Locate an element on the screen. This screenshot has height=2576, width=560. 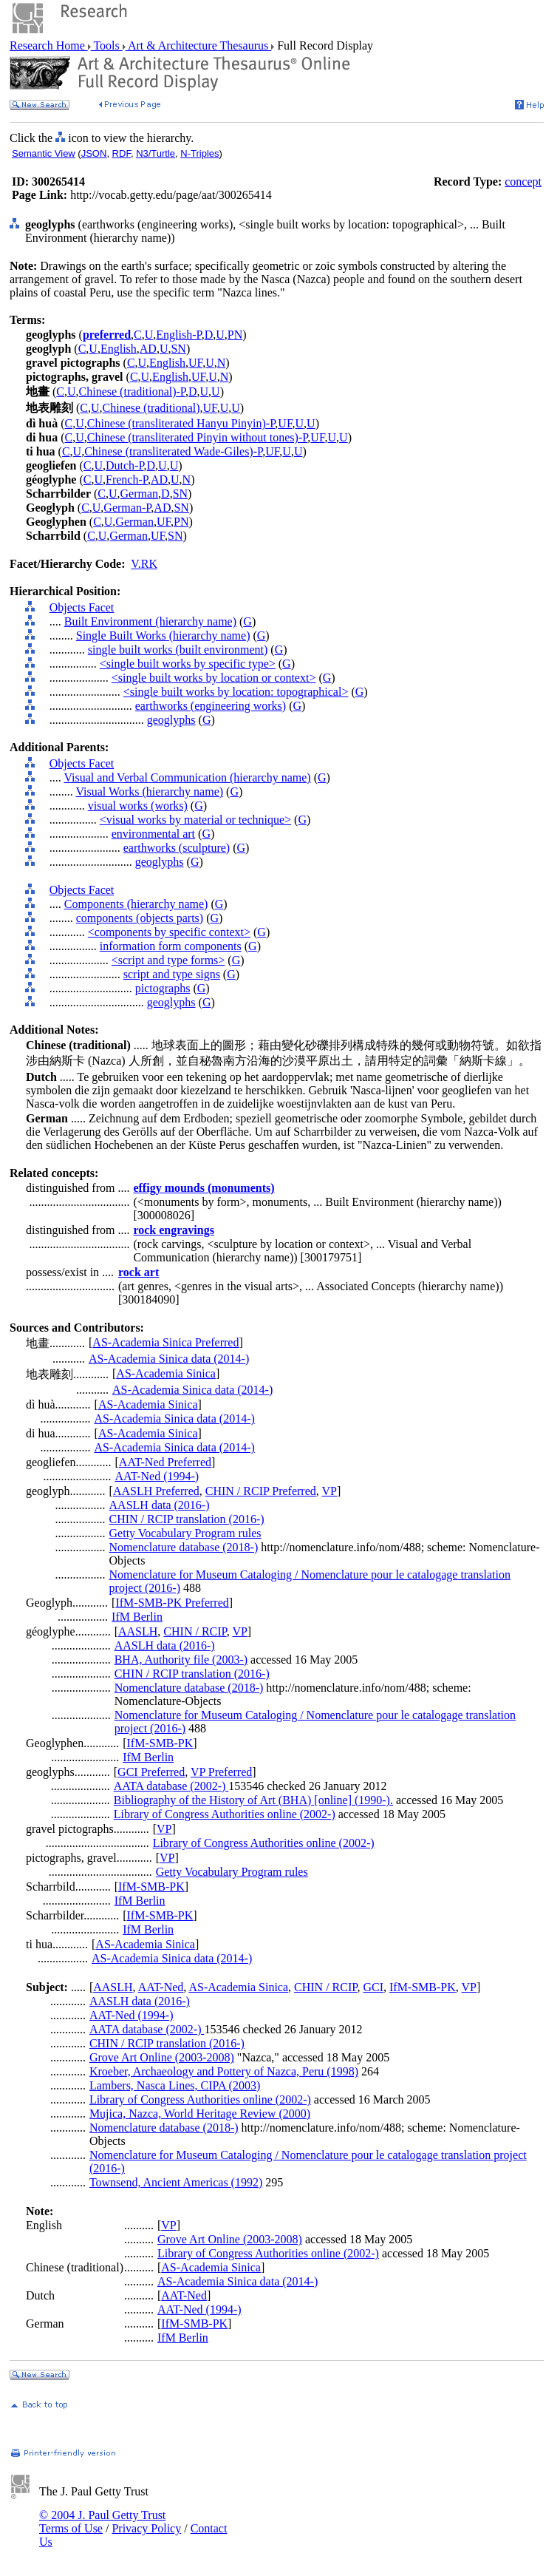
Getty Vocabulary Program rules is located at coordinates (185, 1533).